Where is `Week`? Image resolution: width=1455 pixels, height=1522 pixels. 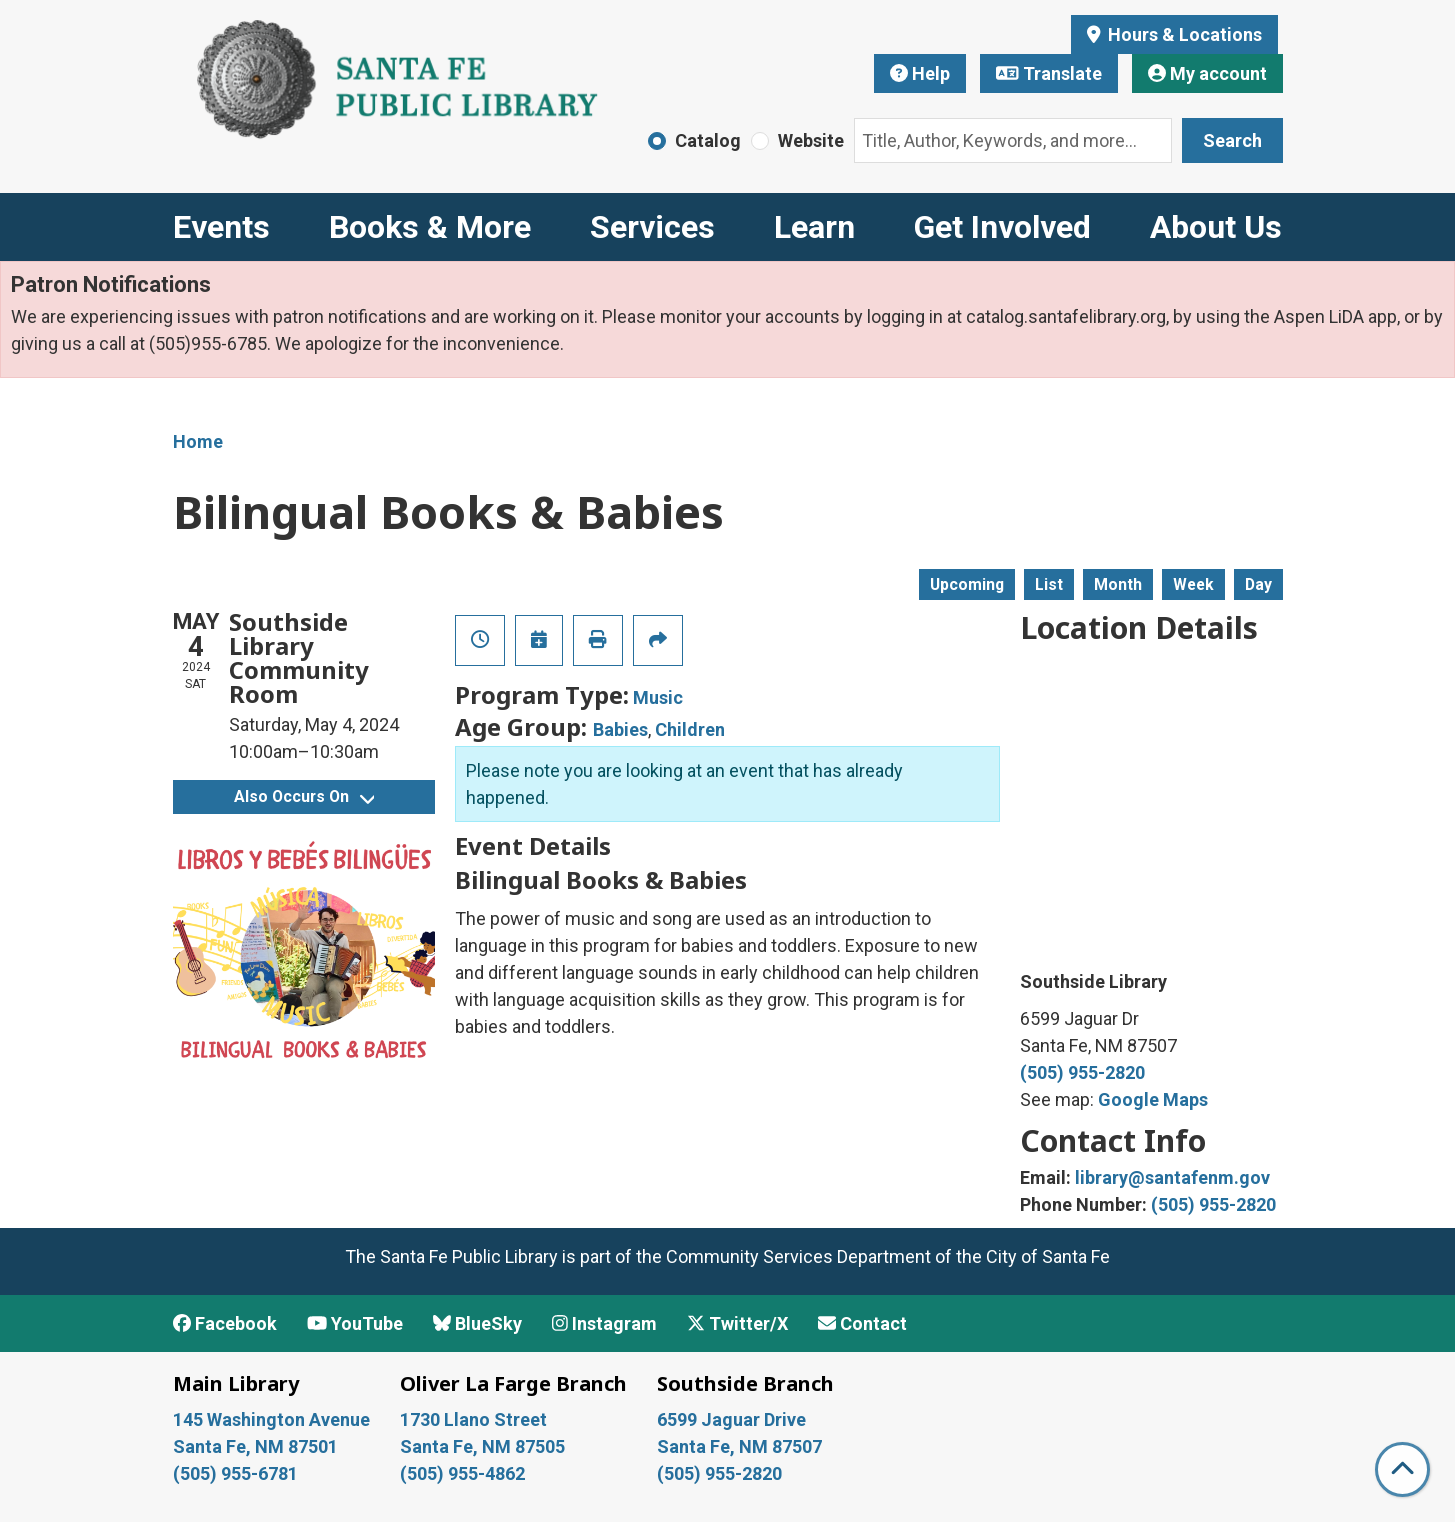 Week is located at coordinates (1193, 584).